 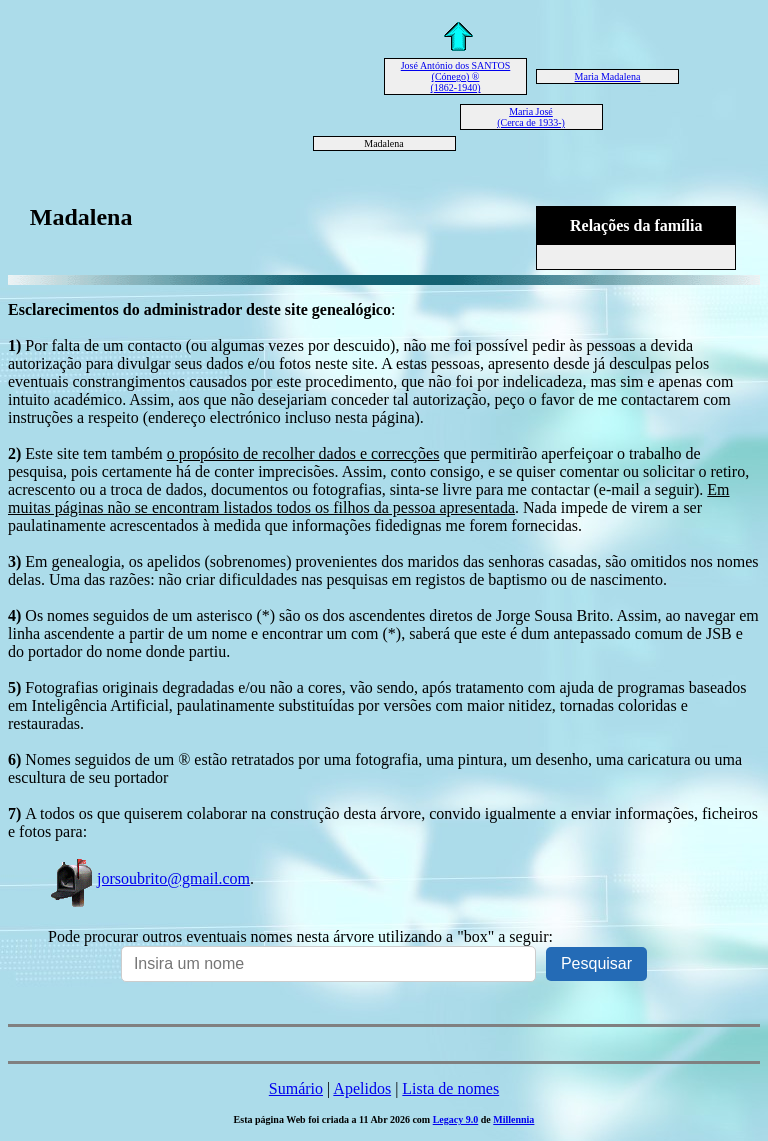 I want to click on Apelidos, so click(x=362, y=1088).